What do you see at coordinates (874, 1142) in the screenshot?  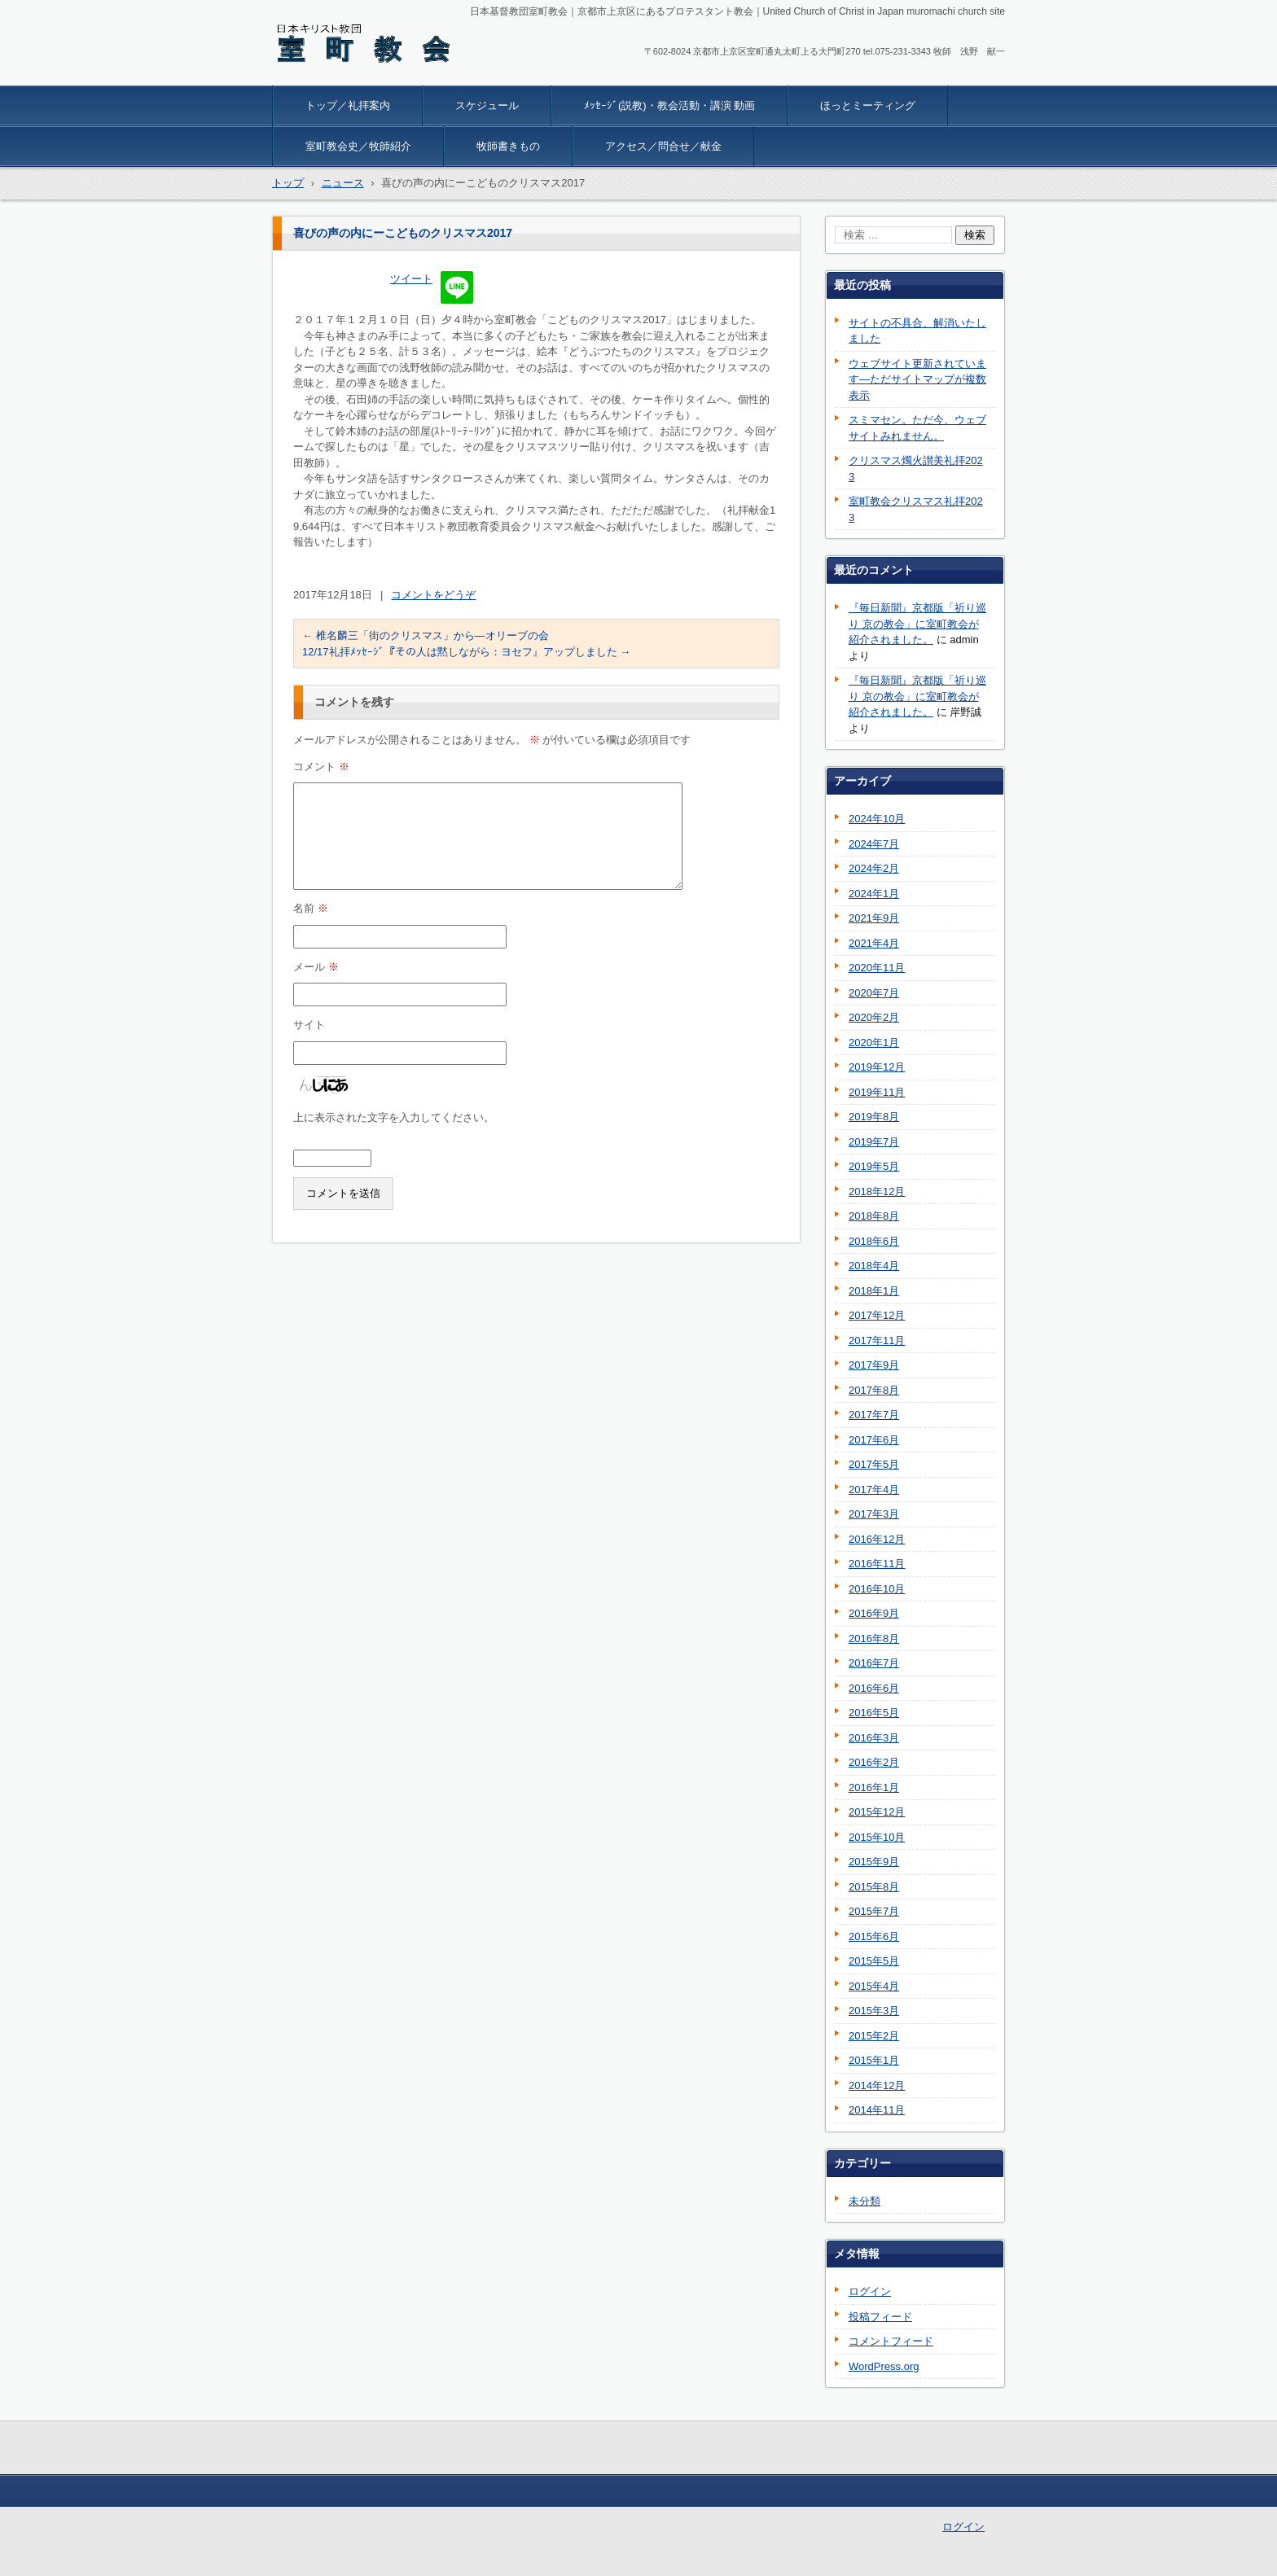 I see `2019年7月` at bounding box center [874, 1142].